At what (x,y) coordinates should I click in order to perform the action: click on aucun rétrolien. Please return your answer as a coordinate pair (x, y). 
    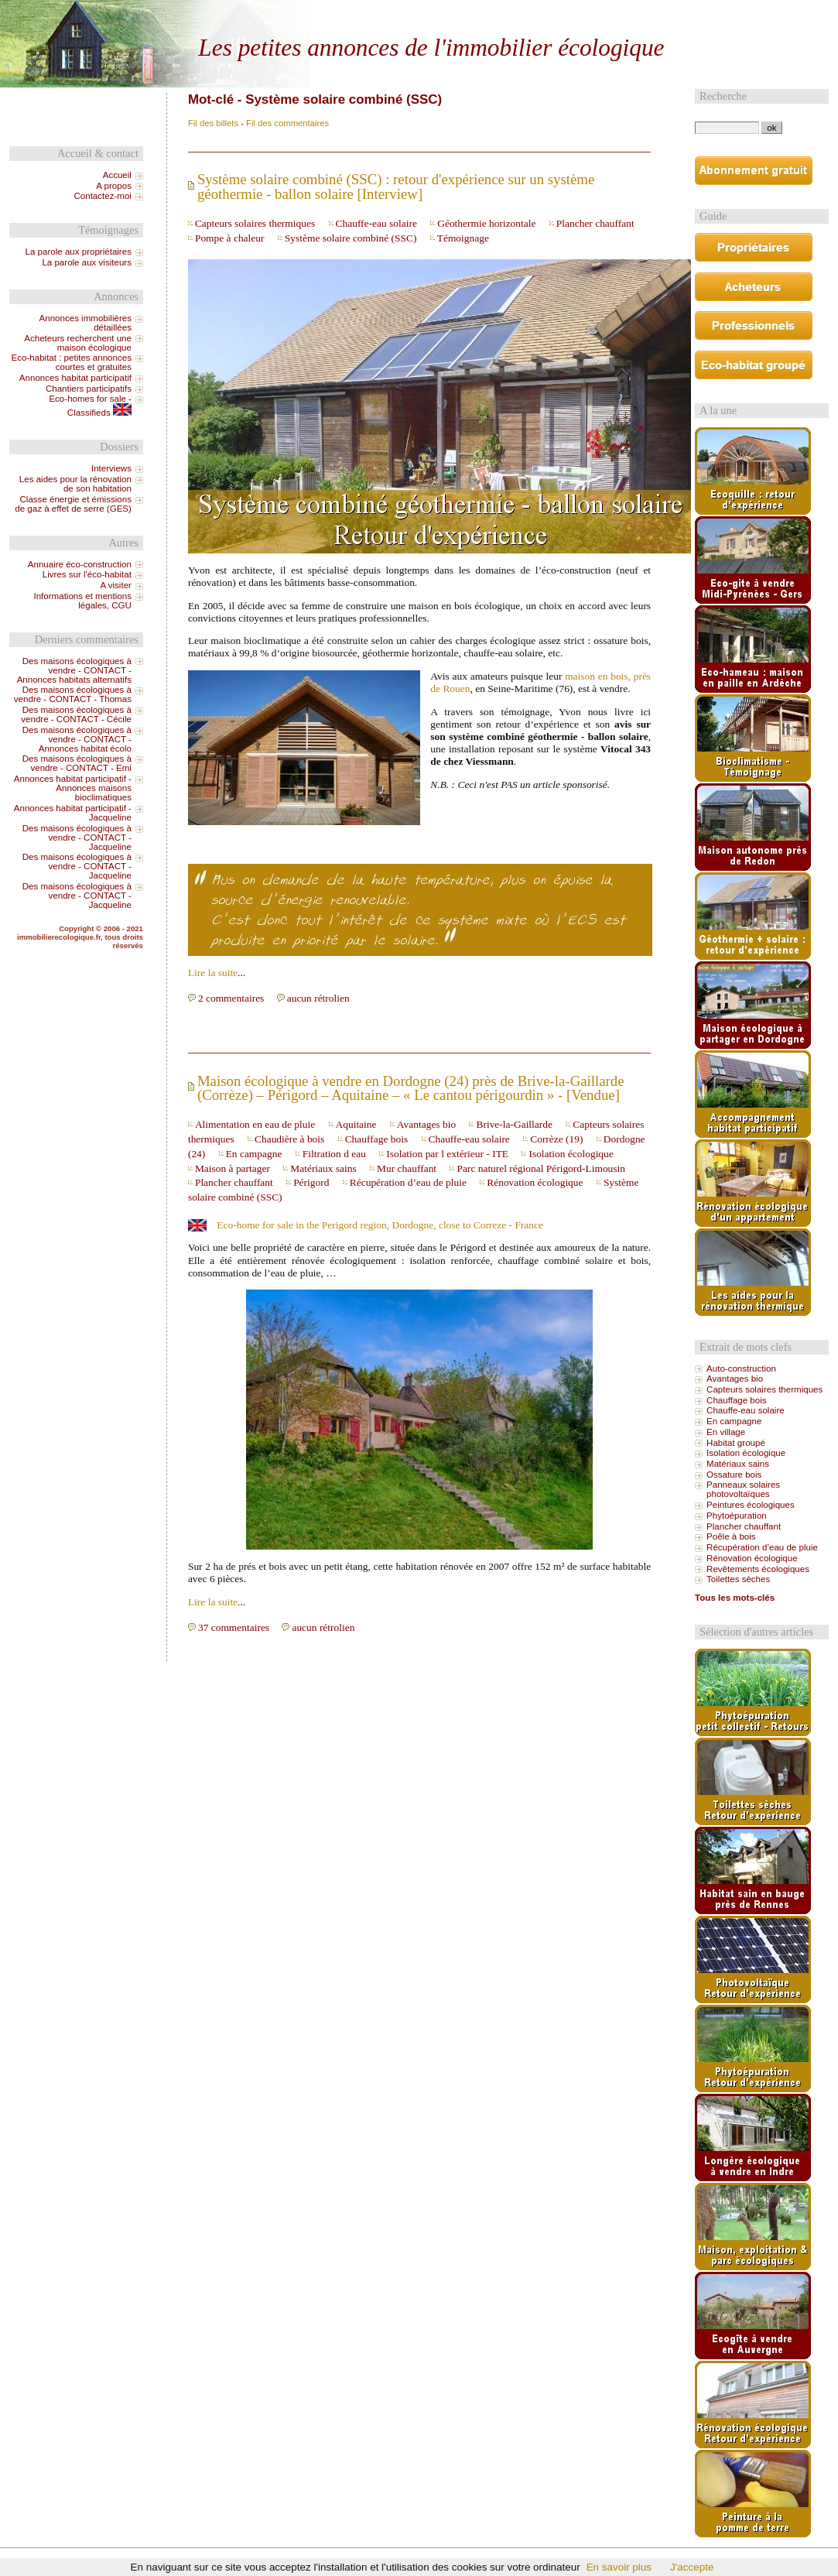
    Looking at the image, I should click on (318, 998).